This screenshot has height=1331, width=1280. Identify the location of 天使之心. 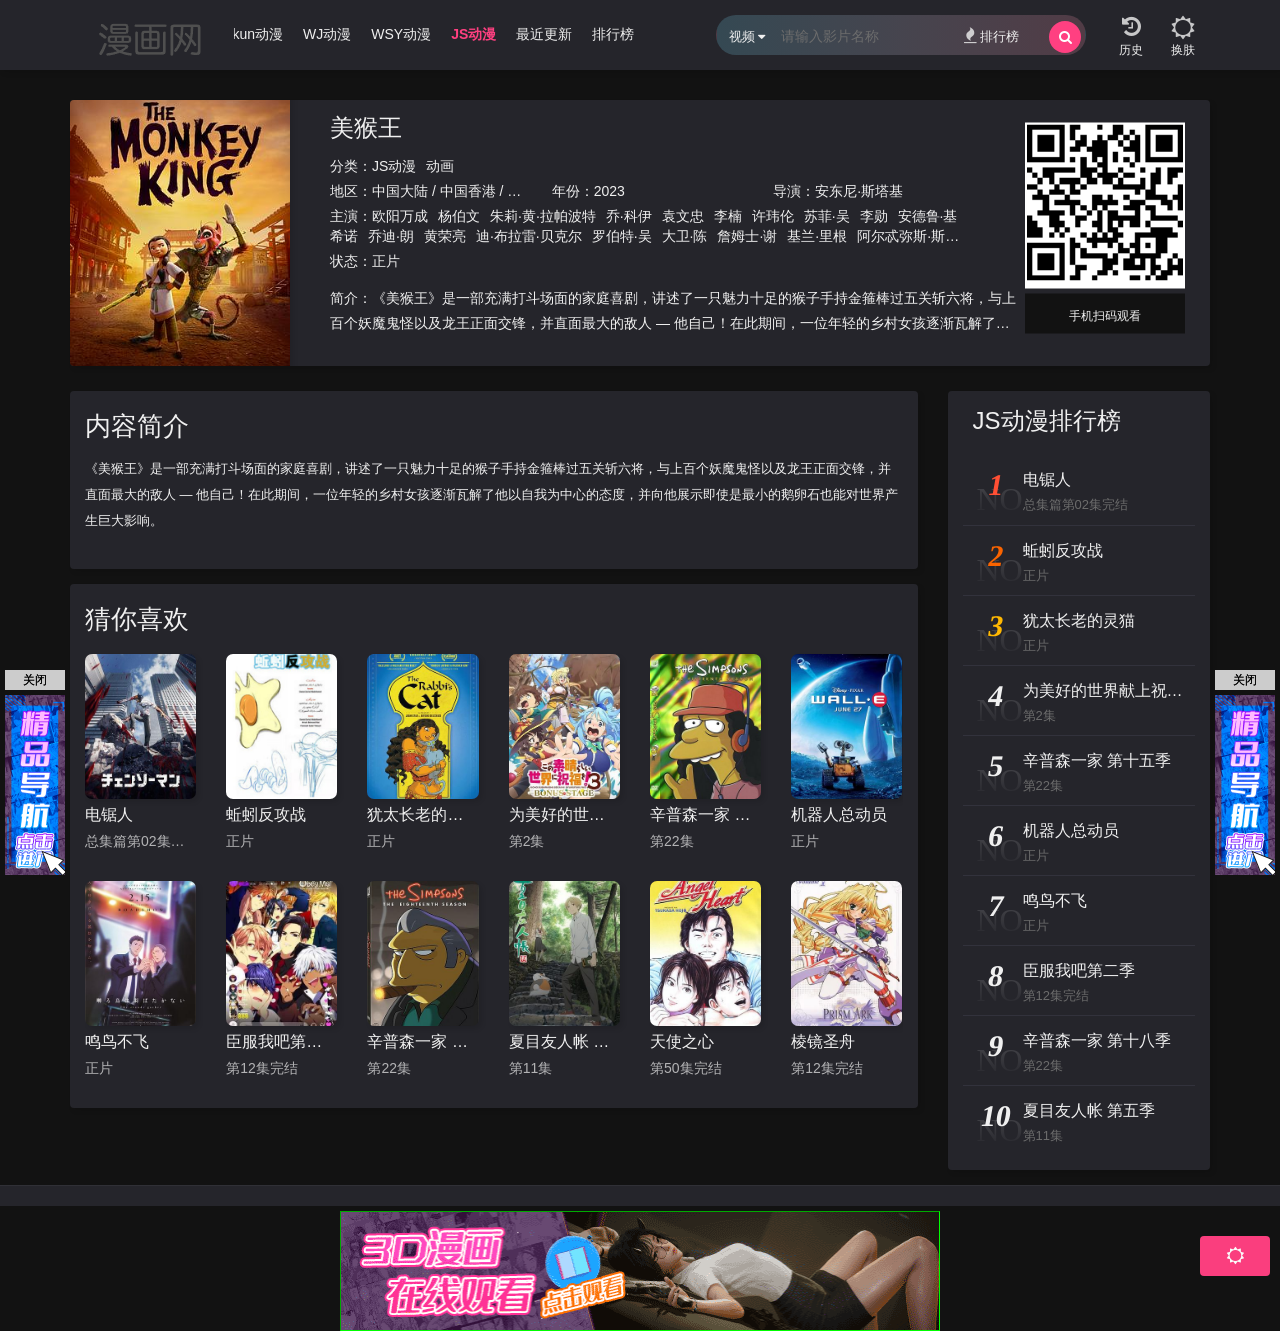
(682, 1041).